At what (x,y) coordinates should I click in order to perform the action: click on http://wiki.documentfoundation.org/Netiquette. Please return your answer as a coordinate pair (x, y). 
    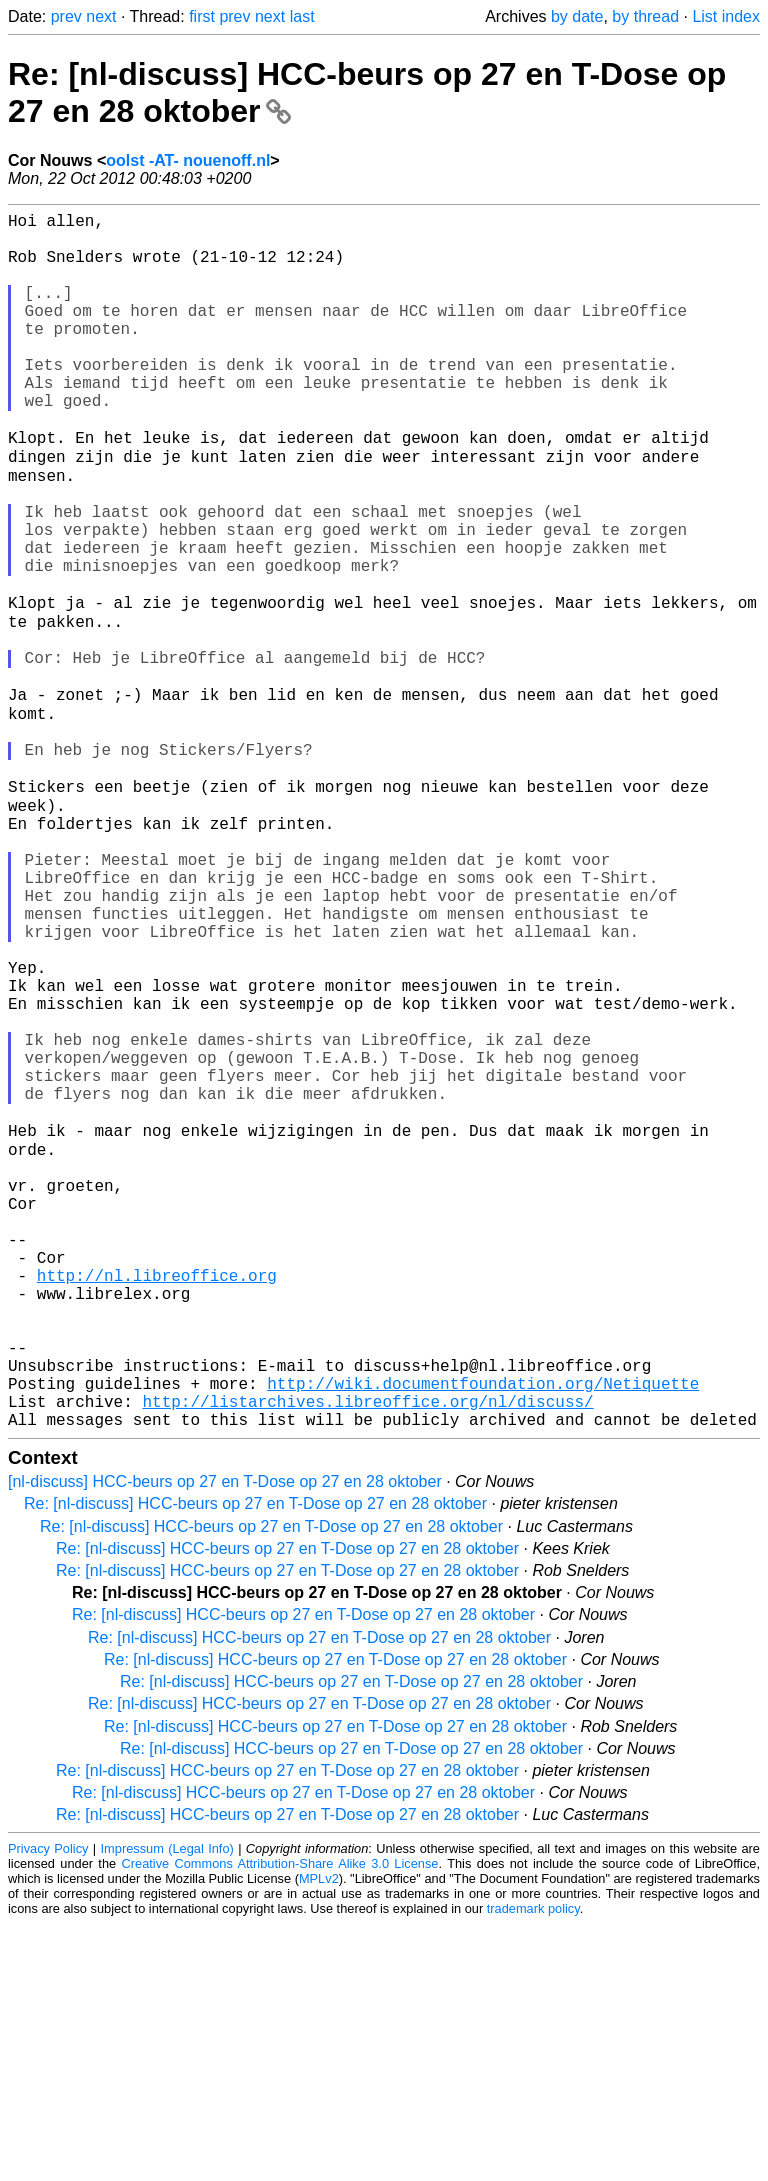
    Looking at the image, I should click on (483, 1632).